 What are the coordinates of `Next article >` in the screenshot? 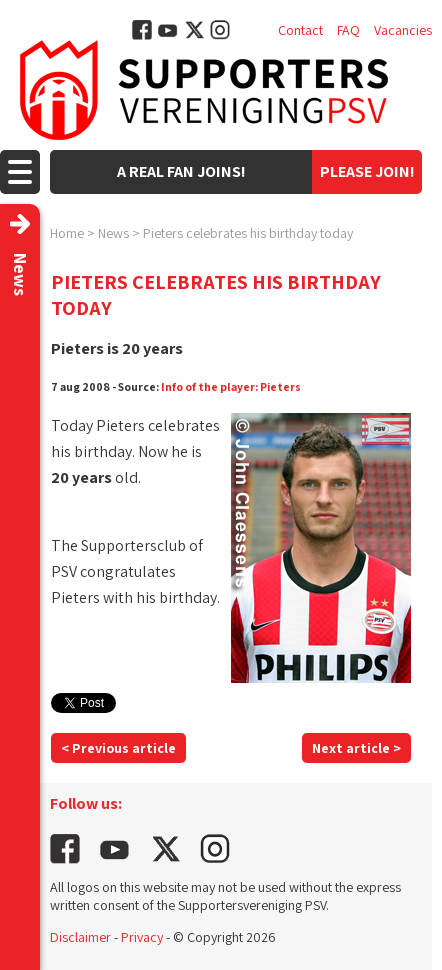 It's located at (356, 748).